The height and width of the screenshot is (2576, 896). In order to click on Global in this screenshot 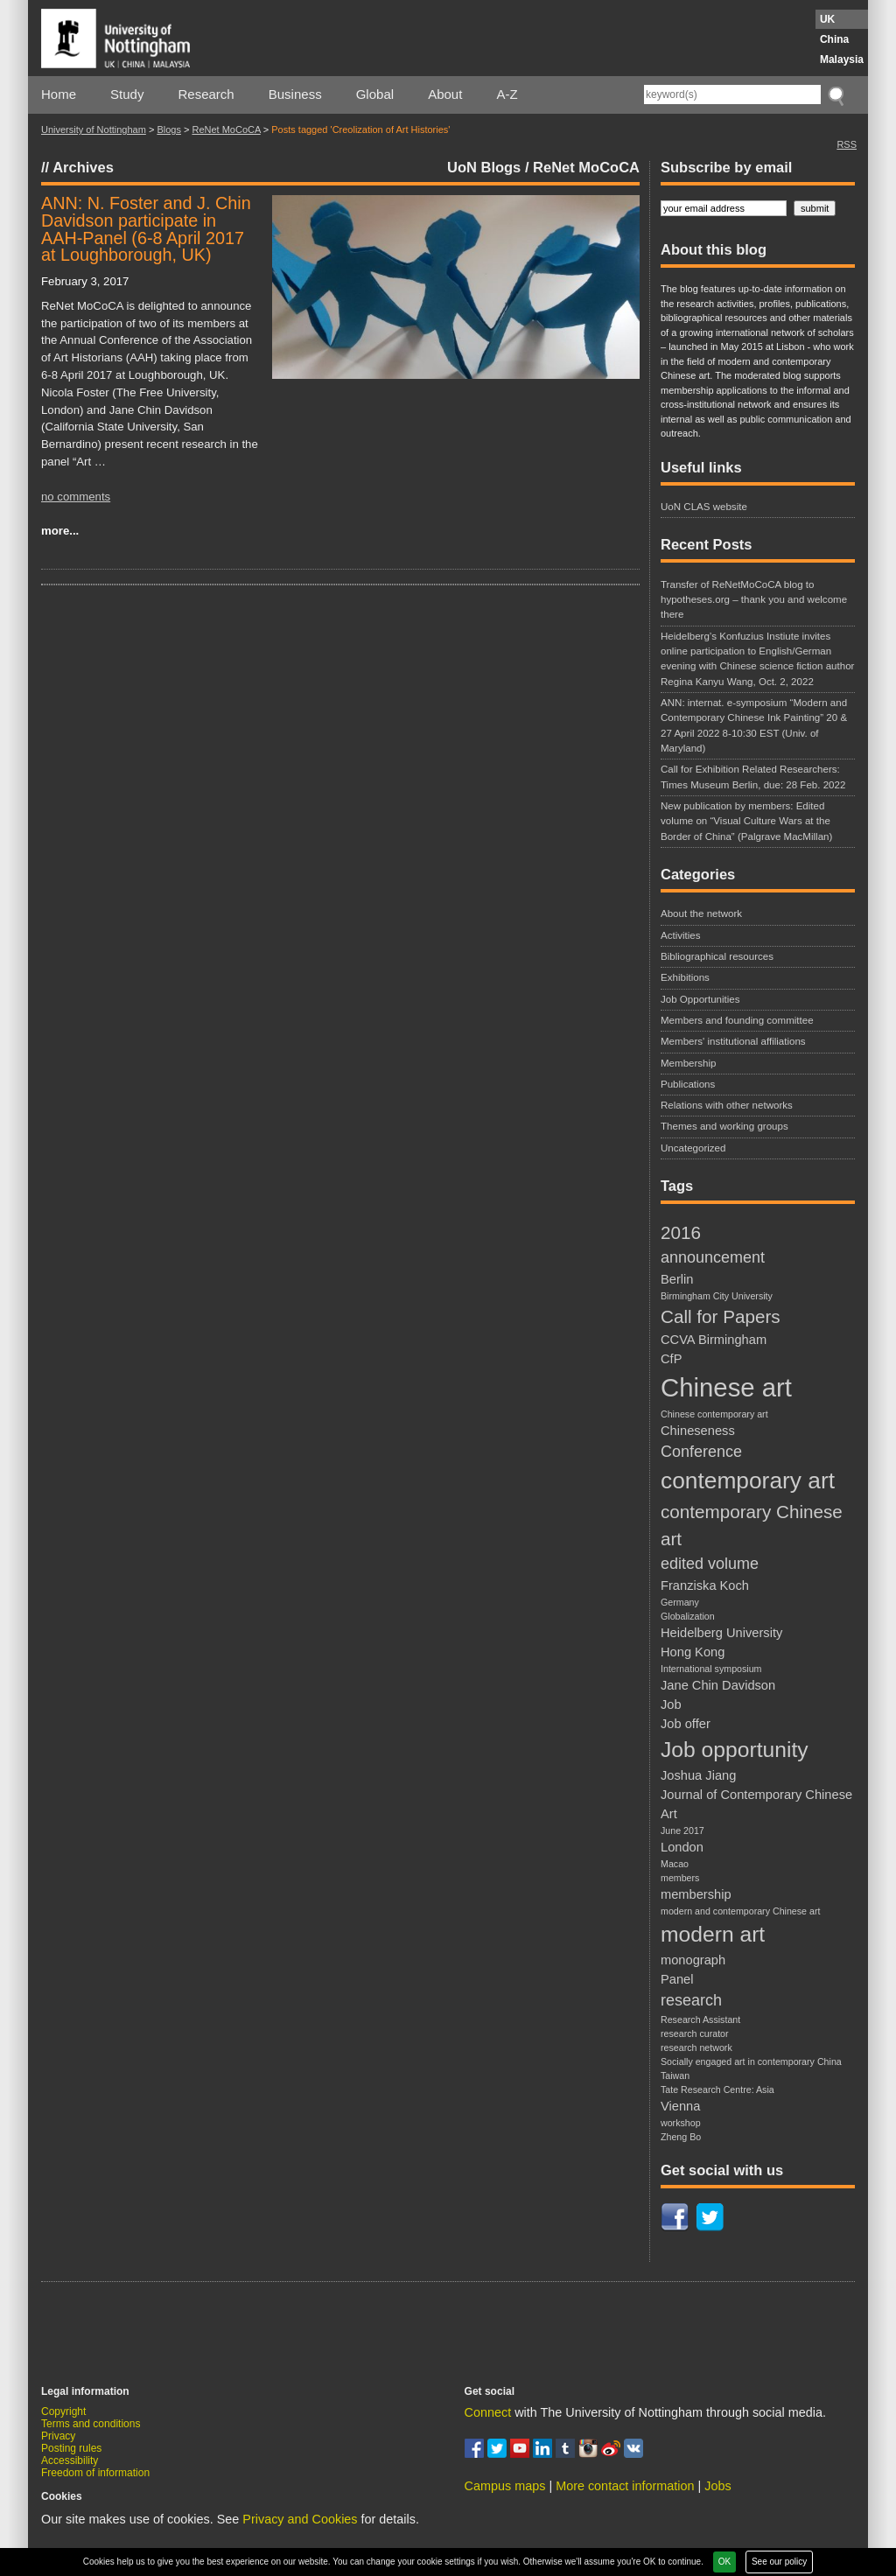, I will do `click(375, 94)`.